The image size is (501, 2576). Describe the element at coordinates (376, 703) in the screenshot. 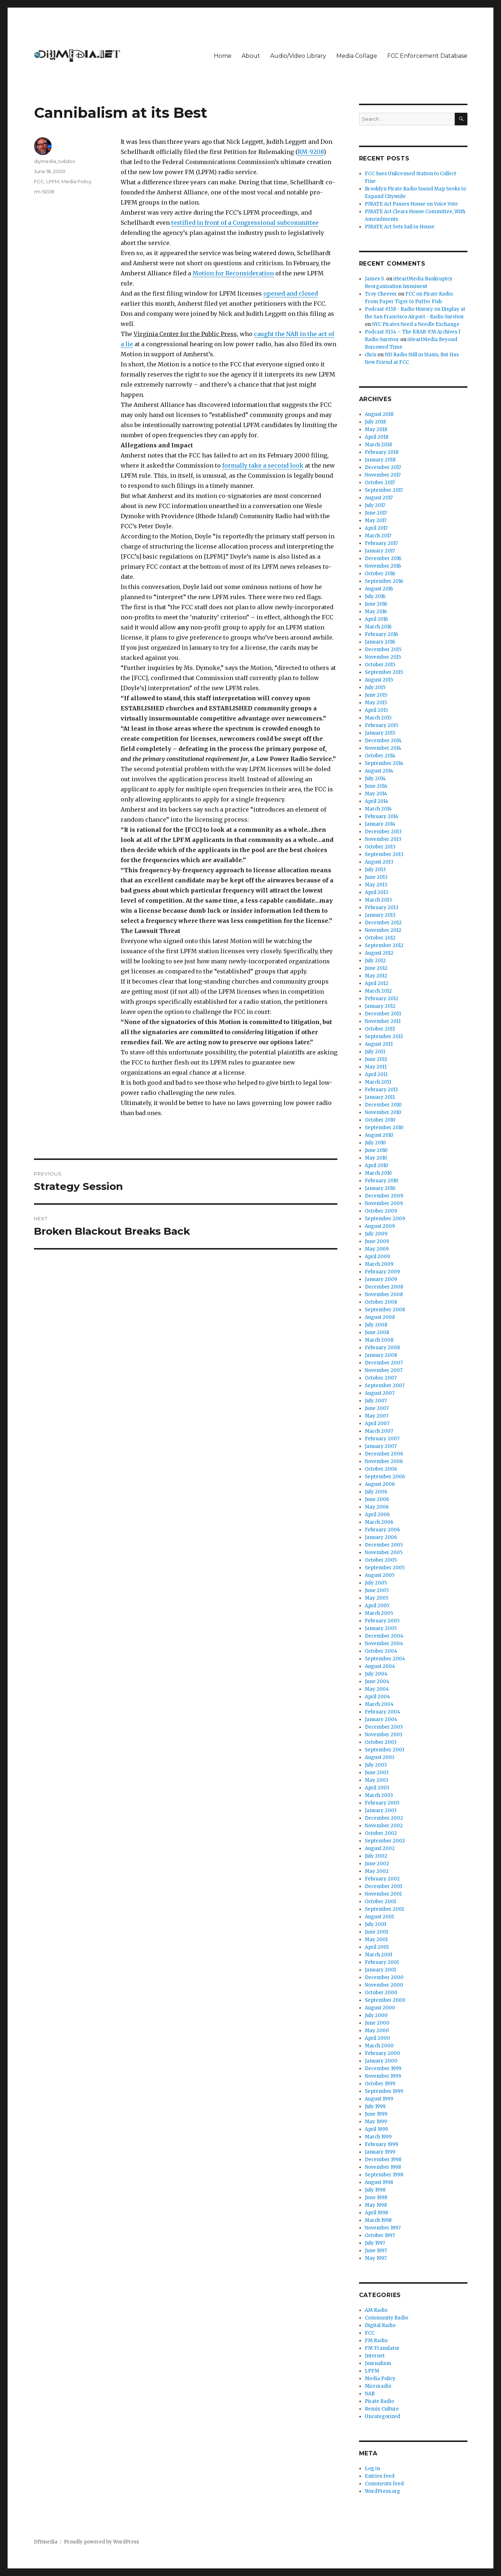

I see `May 2015` at that location.